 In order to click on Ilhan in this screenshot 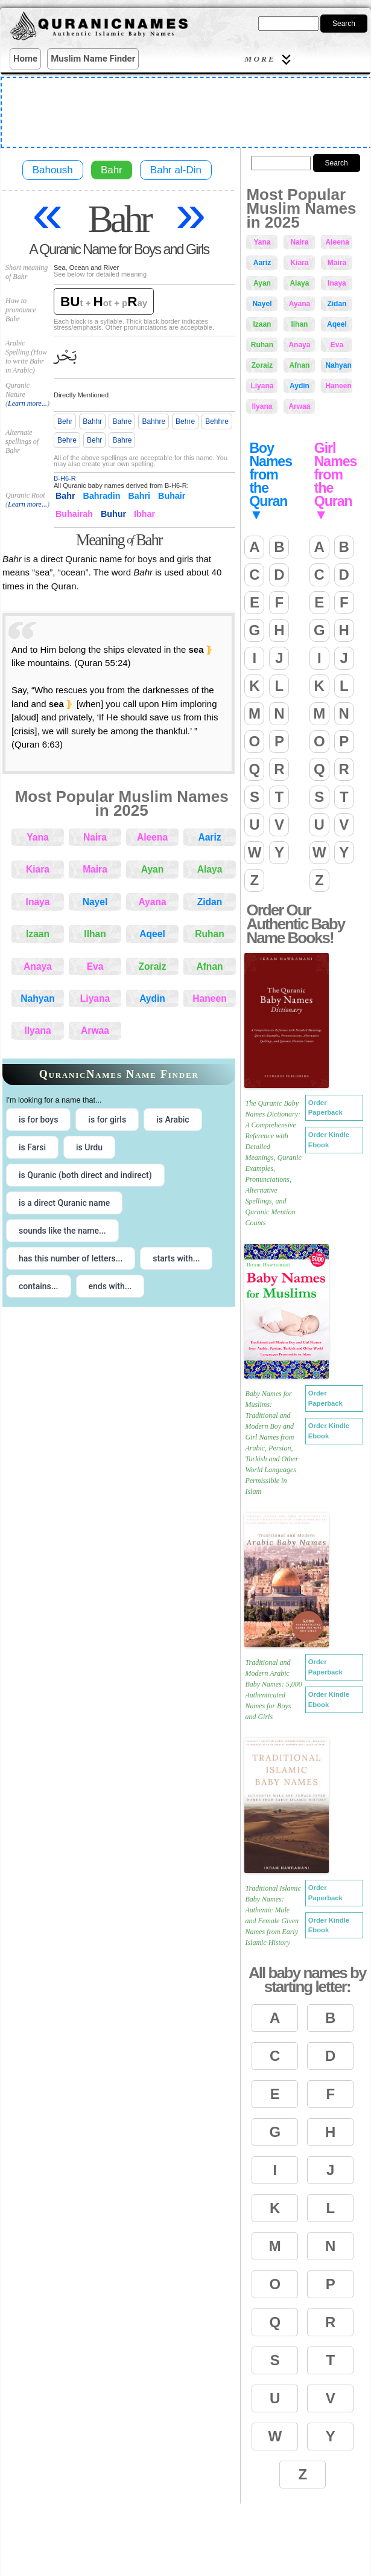, I will do `click(95, 934)`.